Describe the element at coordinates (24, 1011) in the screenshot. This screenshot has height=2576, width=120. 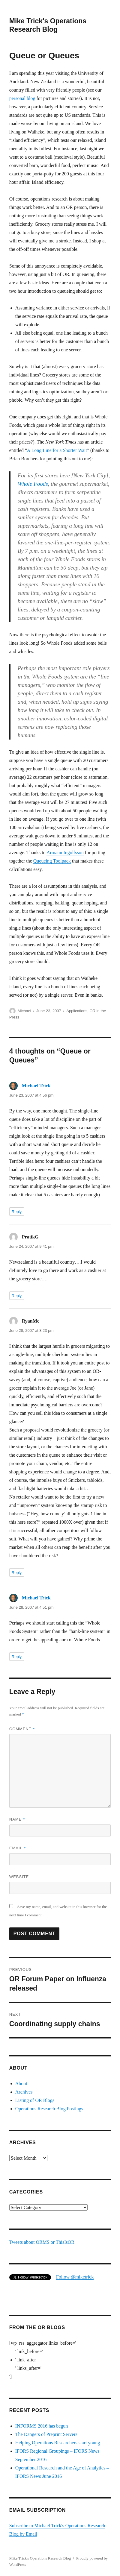
I see `Michael` at that location.